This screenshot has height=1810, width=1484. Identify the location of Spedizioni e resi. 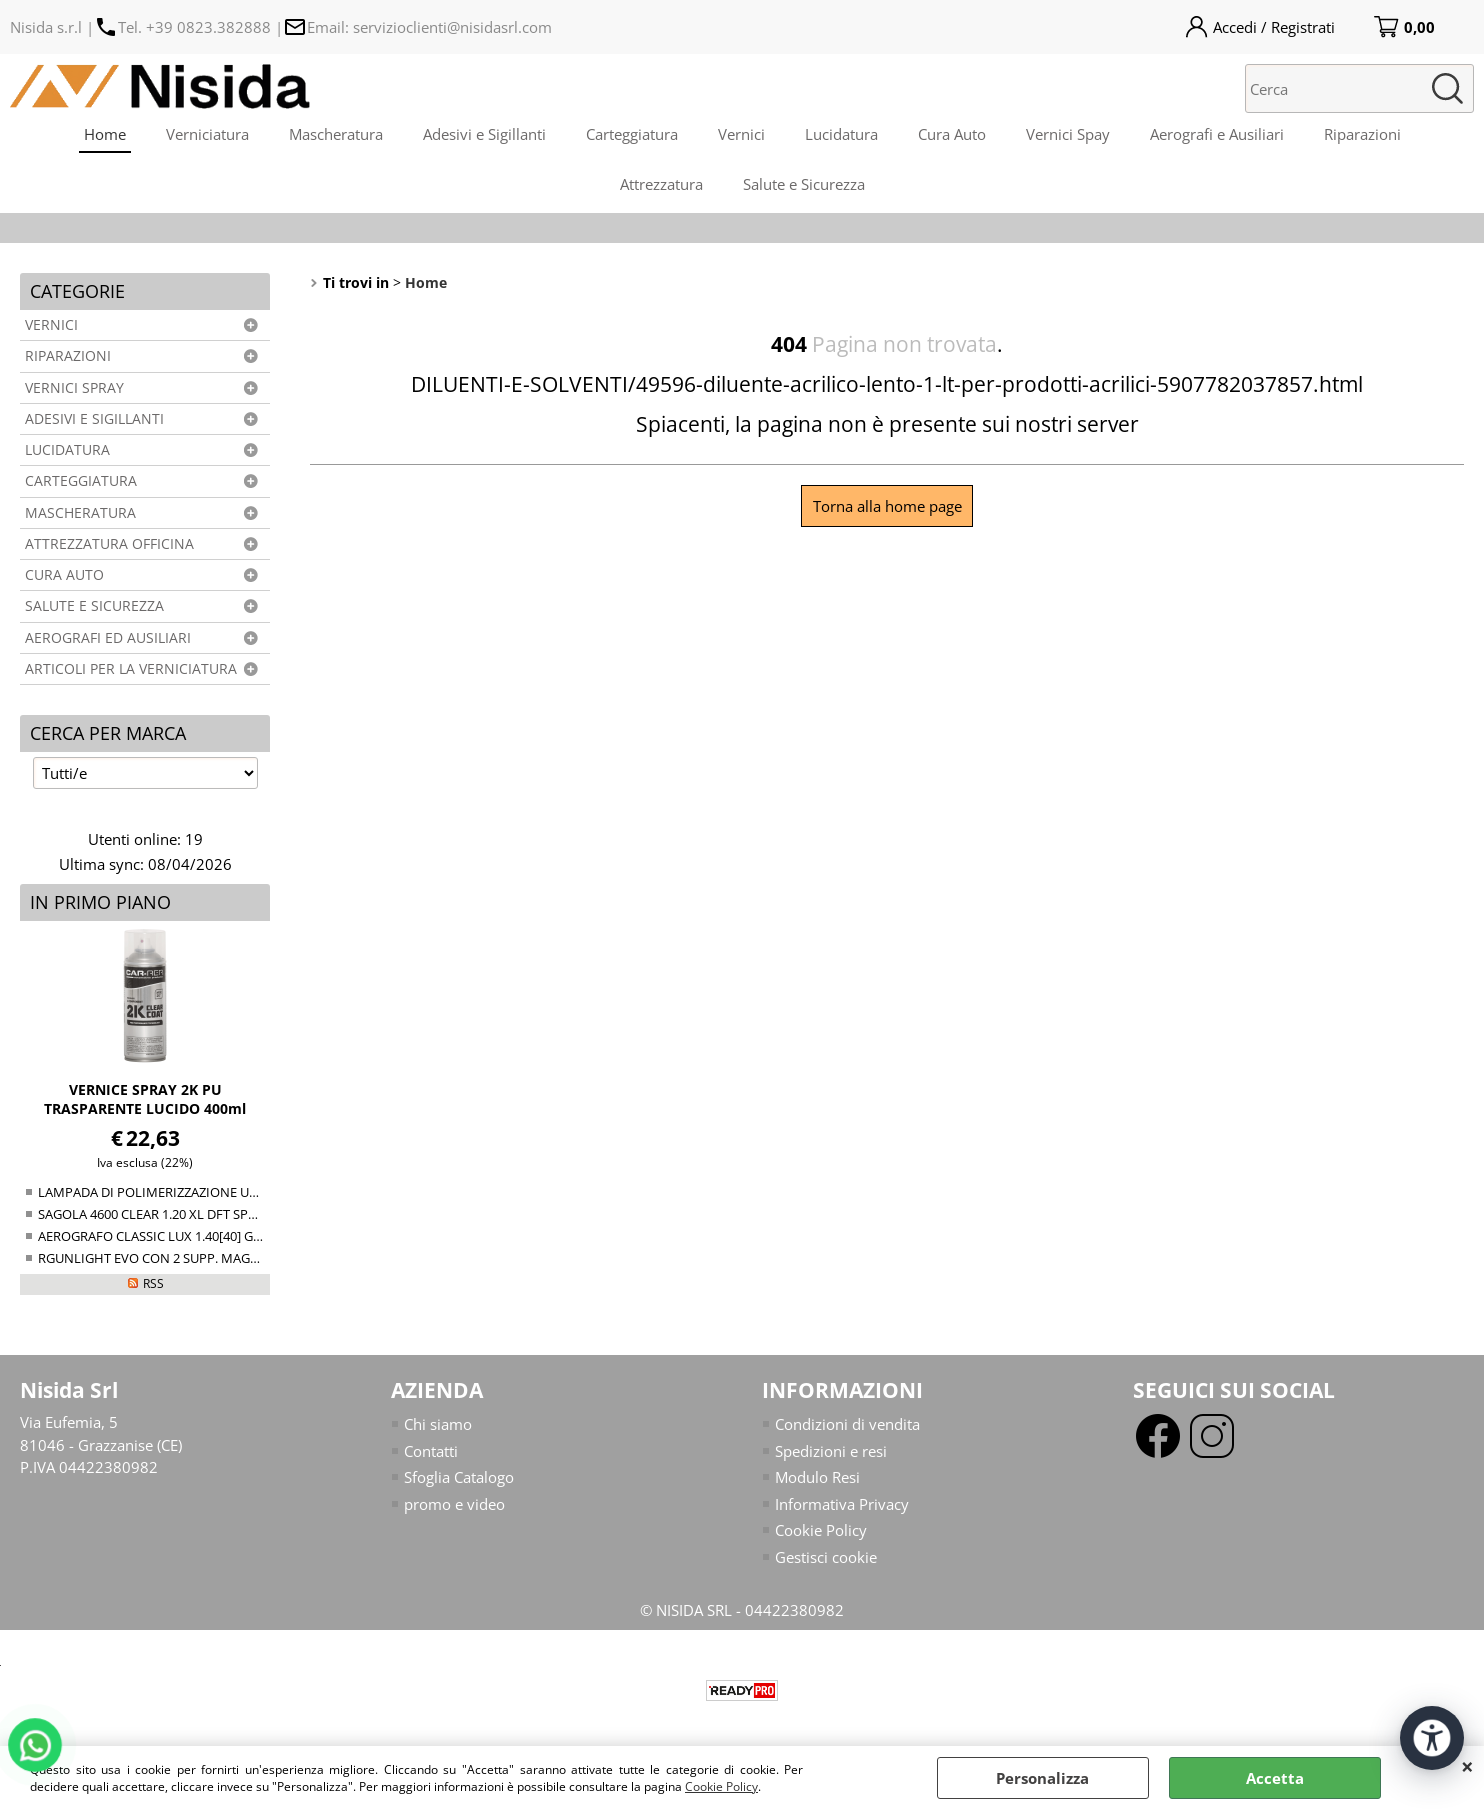
(831, 1451).